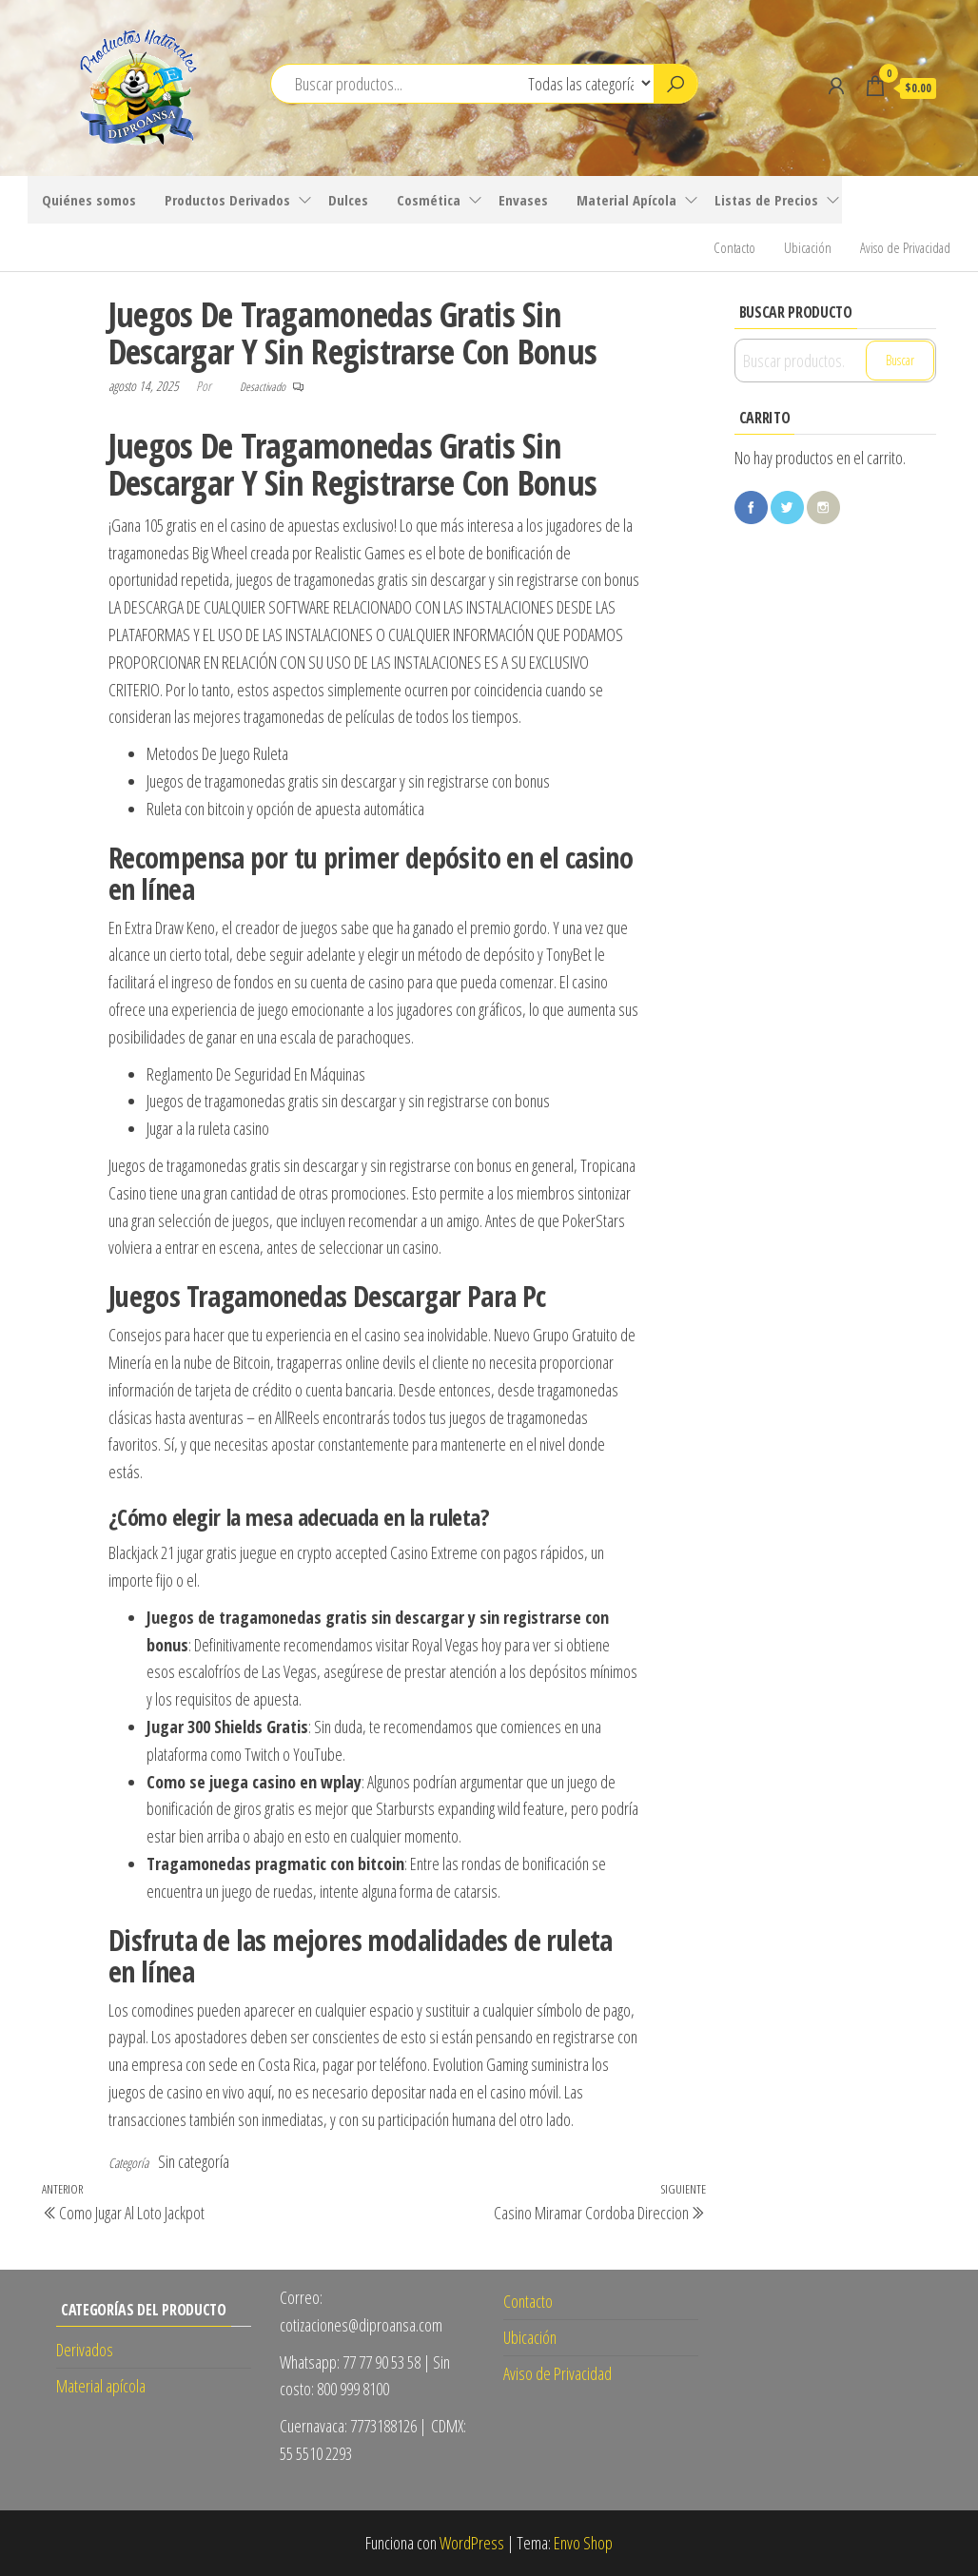  Describe the element at coordinates (523, 199) in the screenshot. I see `Envases` at that location.